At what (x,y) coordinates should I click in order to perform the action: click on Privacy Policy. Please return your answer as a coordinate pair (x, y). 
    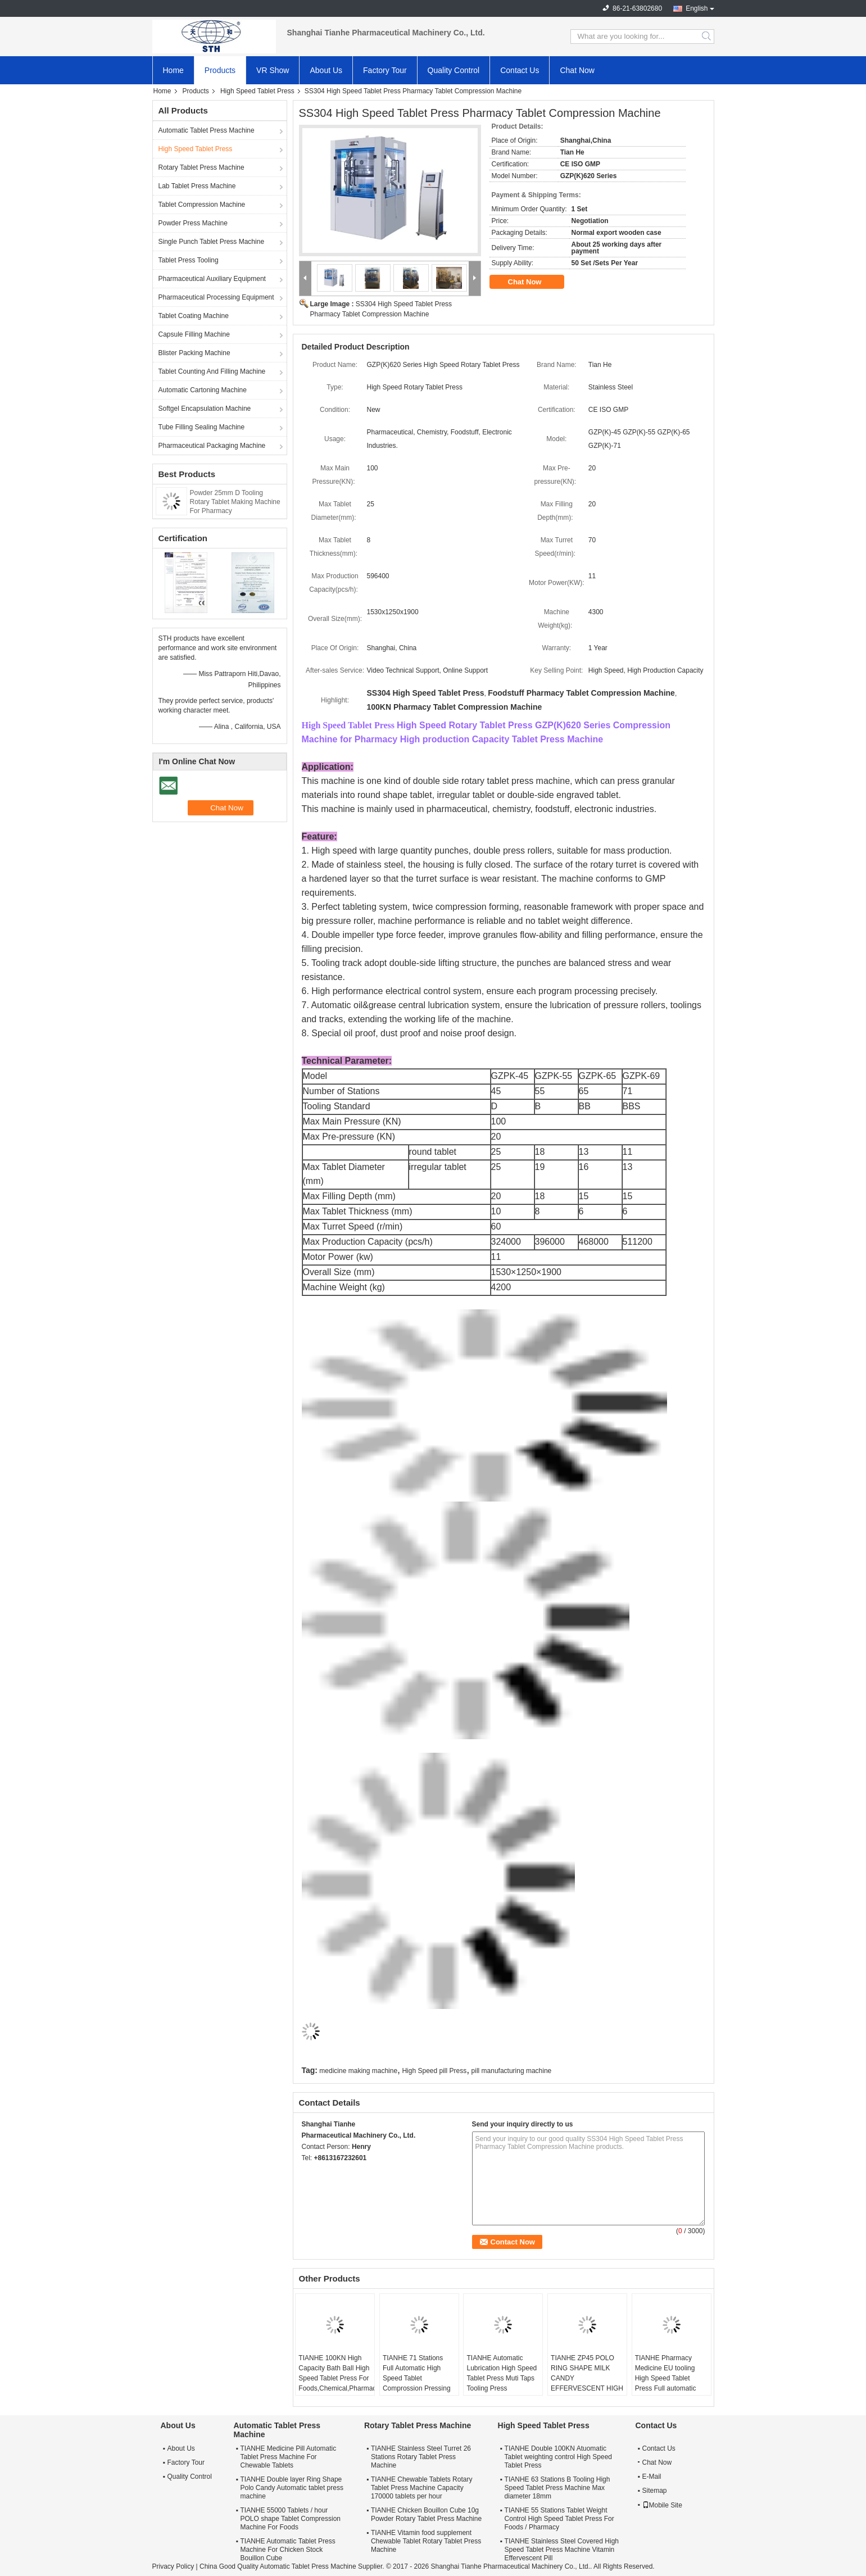
    Looking at the image, I should click on (173, 2566).